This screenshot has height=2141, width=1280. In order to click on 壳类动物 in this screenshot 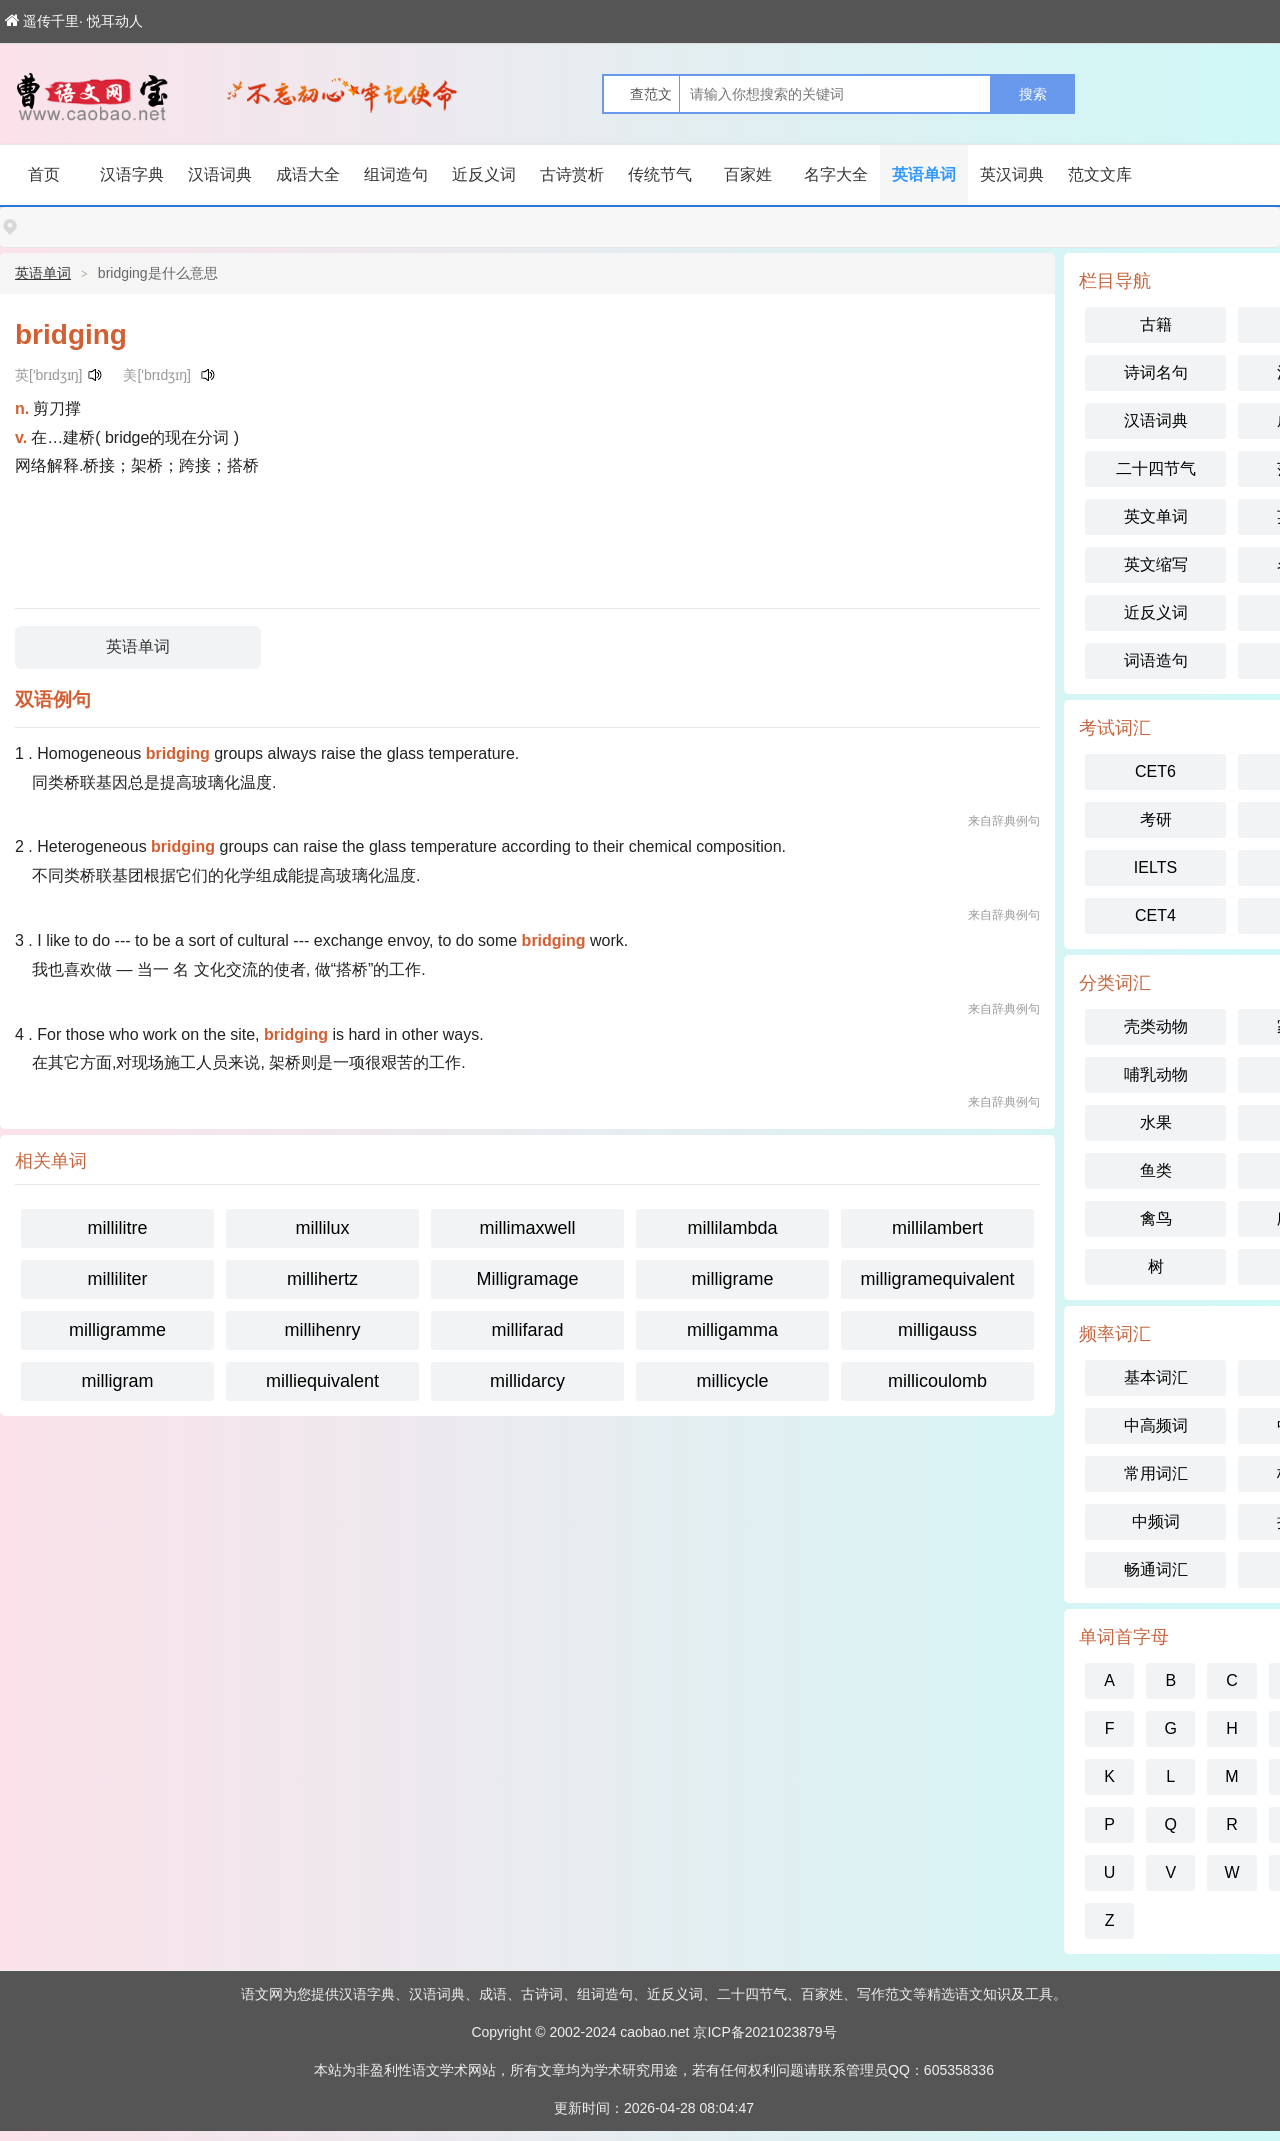, I will do `click(1156, 1026)`.